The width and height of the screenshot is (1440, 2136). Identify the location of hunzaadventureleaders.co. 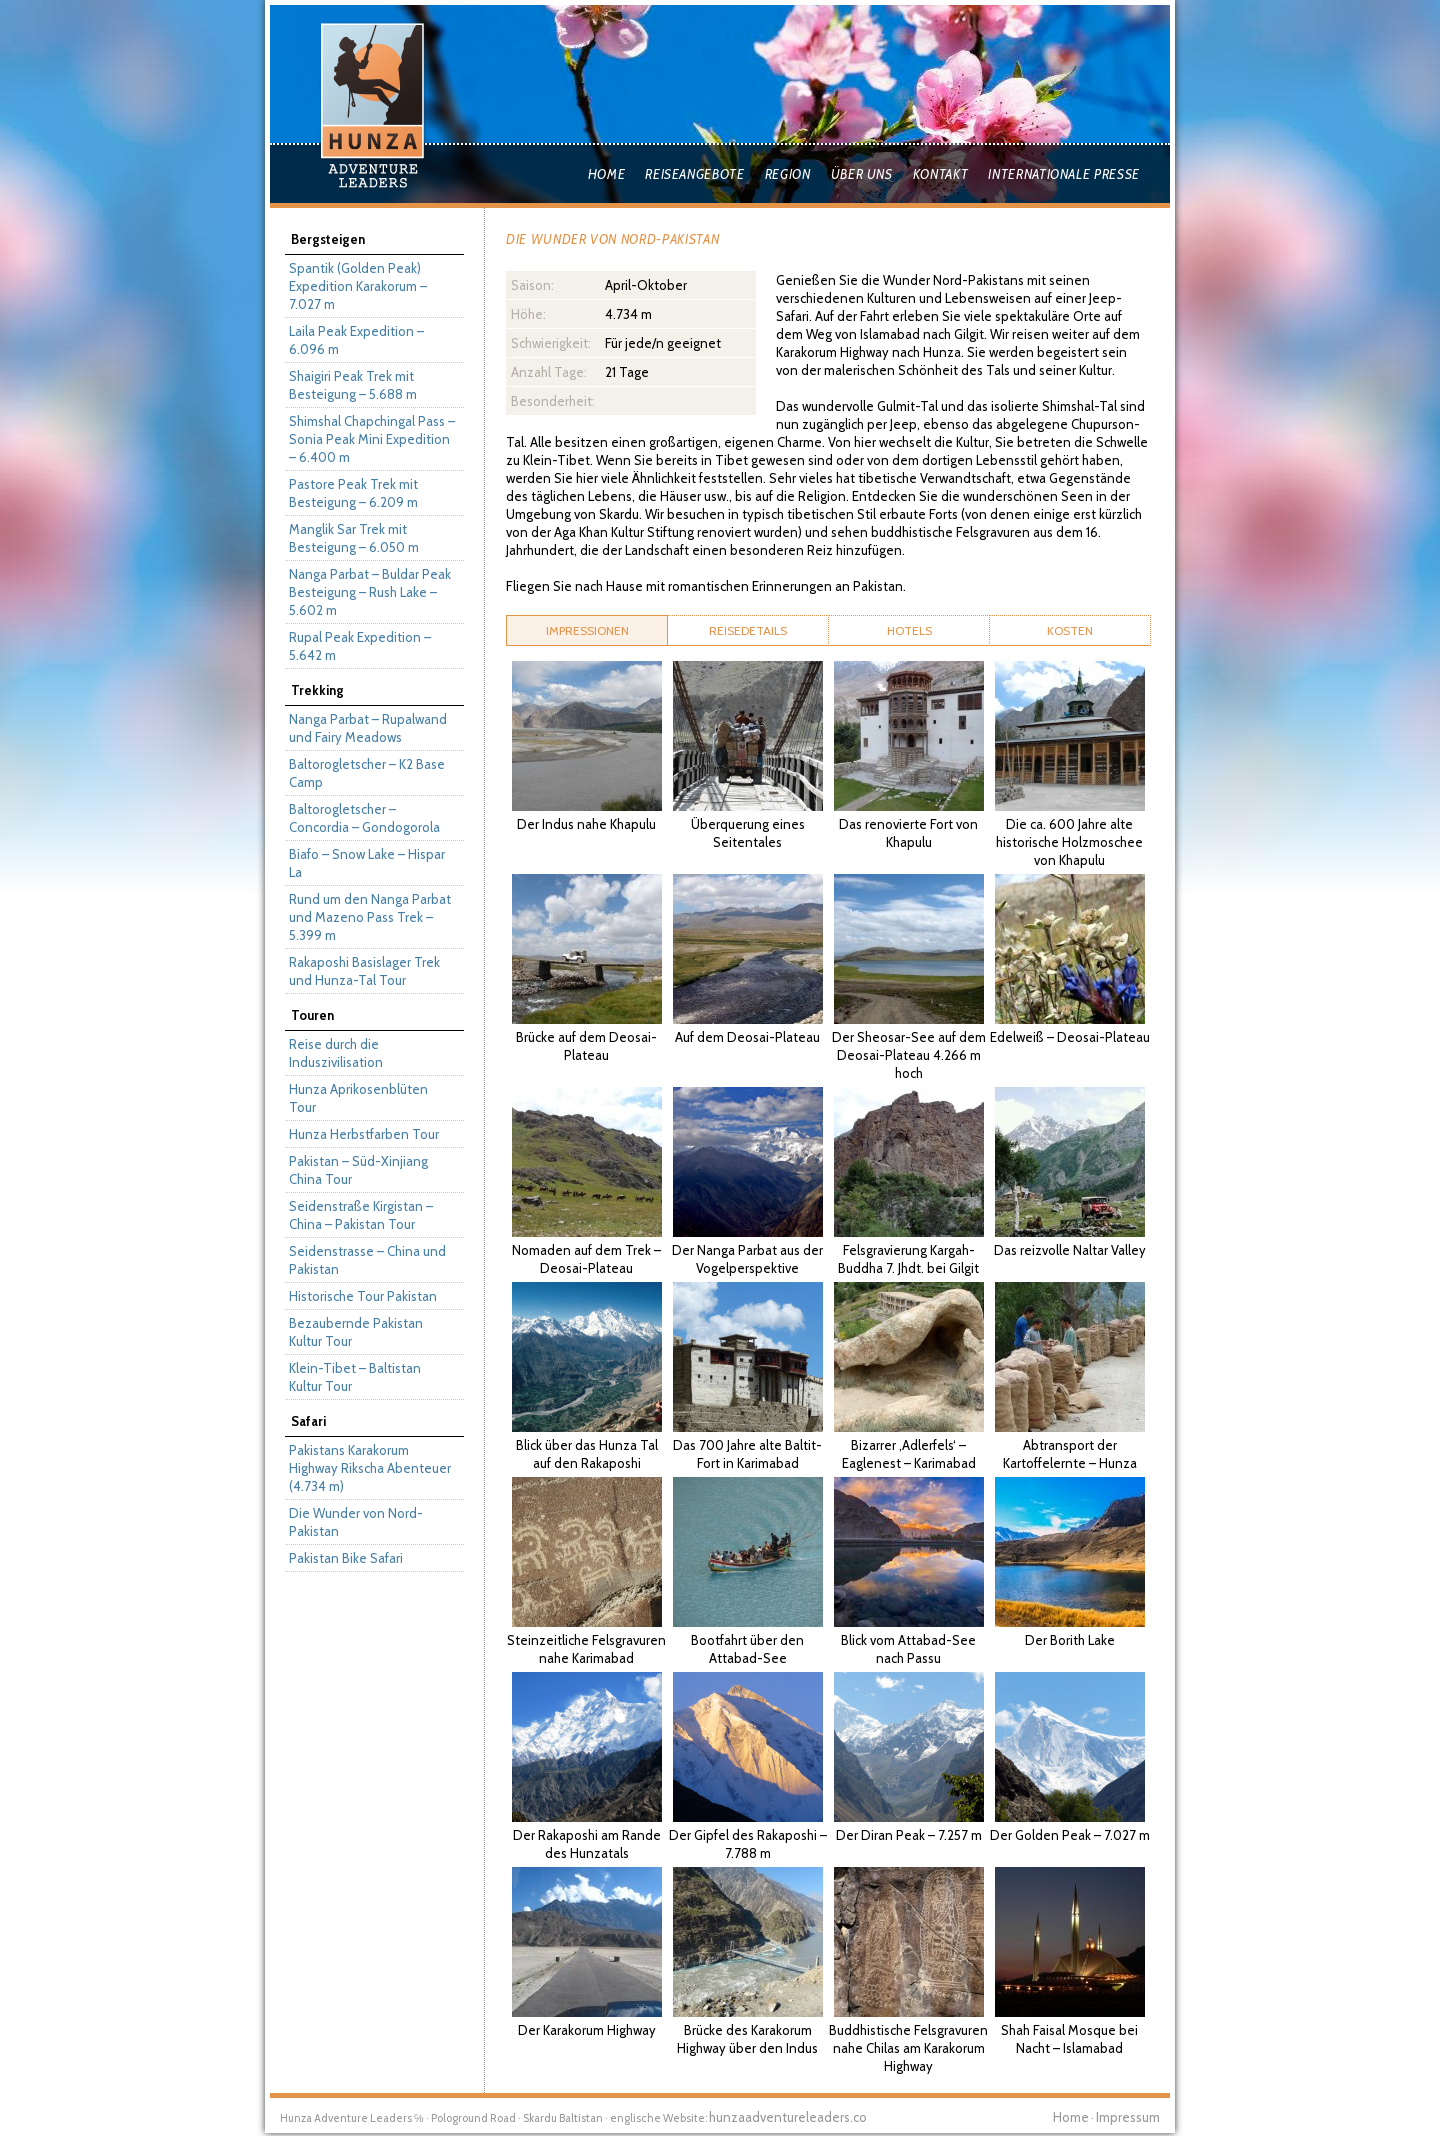
(788, 2117).